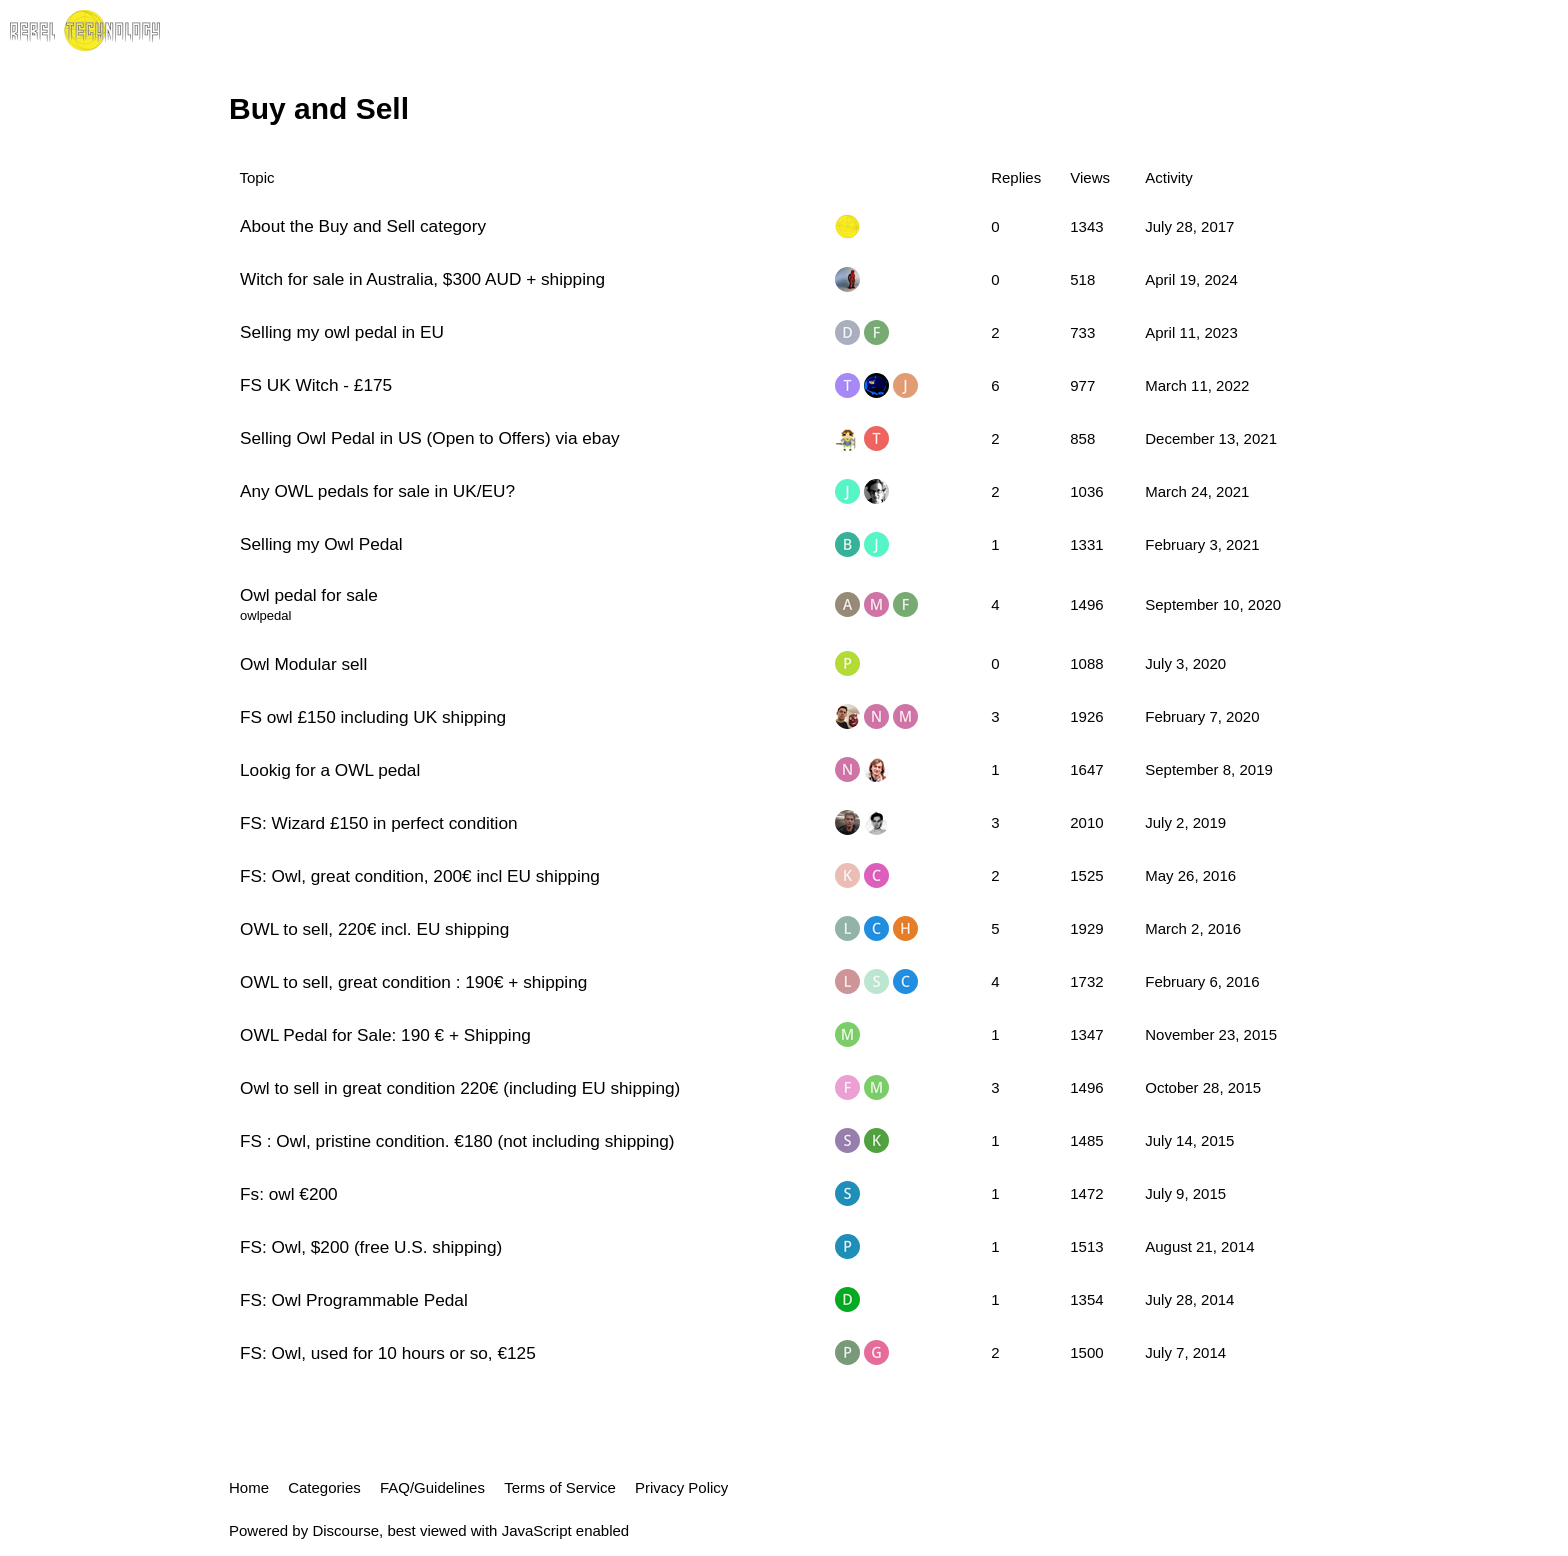 Image resolution: width=1568 pixels, height=1556 pixels. What do you see at coordinates (413, 982) in the screenshot?
I see `OWL to sell, great condition : 190€ + shipping` at bounding box center [413, 982].